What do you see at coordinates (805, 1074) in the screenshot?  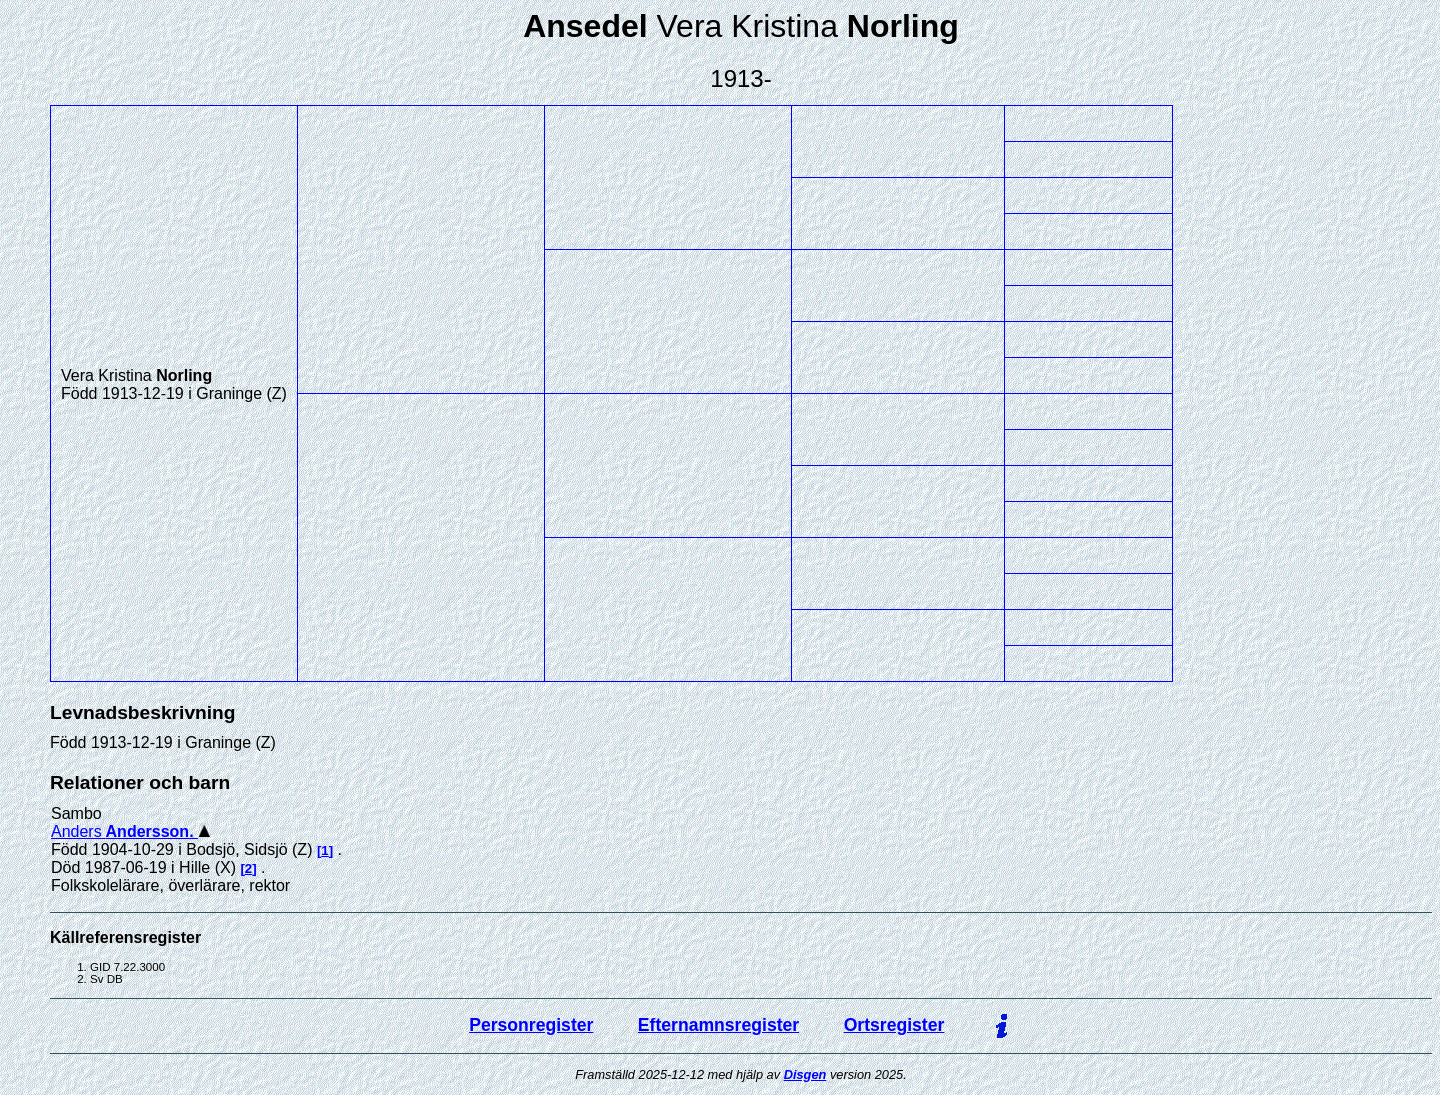 I see `Disgen` at bounding box center [805, 1074].